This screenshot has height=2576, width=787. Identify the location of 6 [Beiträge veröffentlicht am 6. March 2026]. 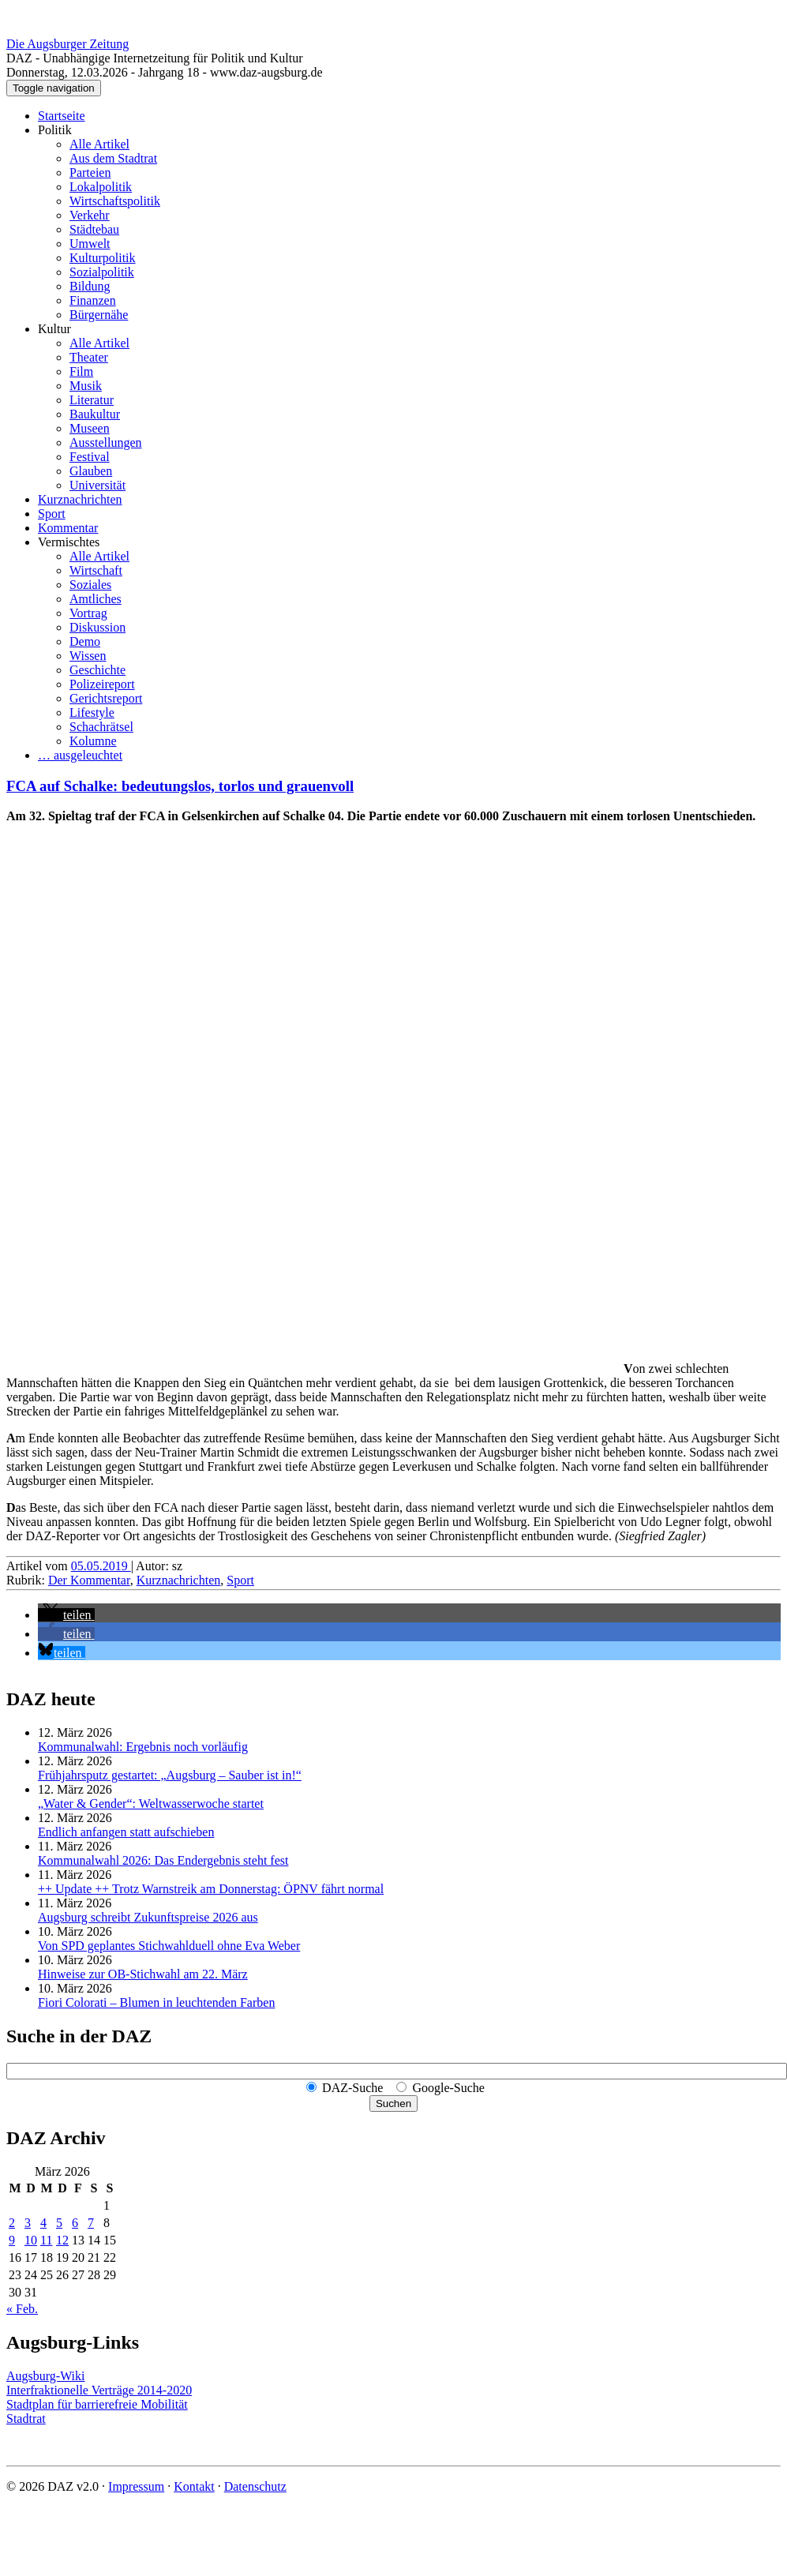
(75, 2222).